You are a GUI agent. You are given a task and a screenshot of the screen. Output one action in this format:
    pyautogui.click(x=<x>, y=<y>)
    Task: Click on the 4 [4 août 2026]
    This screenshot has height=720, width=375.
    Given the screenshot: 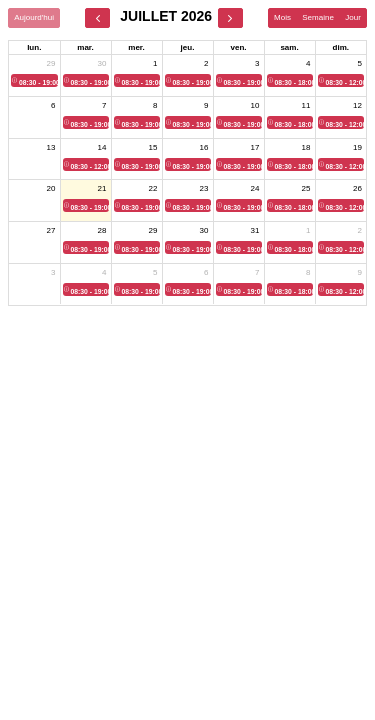 What is the action you would take?
    pyautogui.click(x=104, y=272)
    